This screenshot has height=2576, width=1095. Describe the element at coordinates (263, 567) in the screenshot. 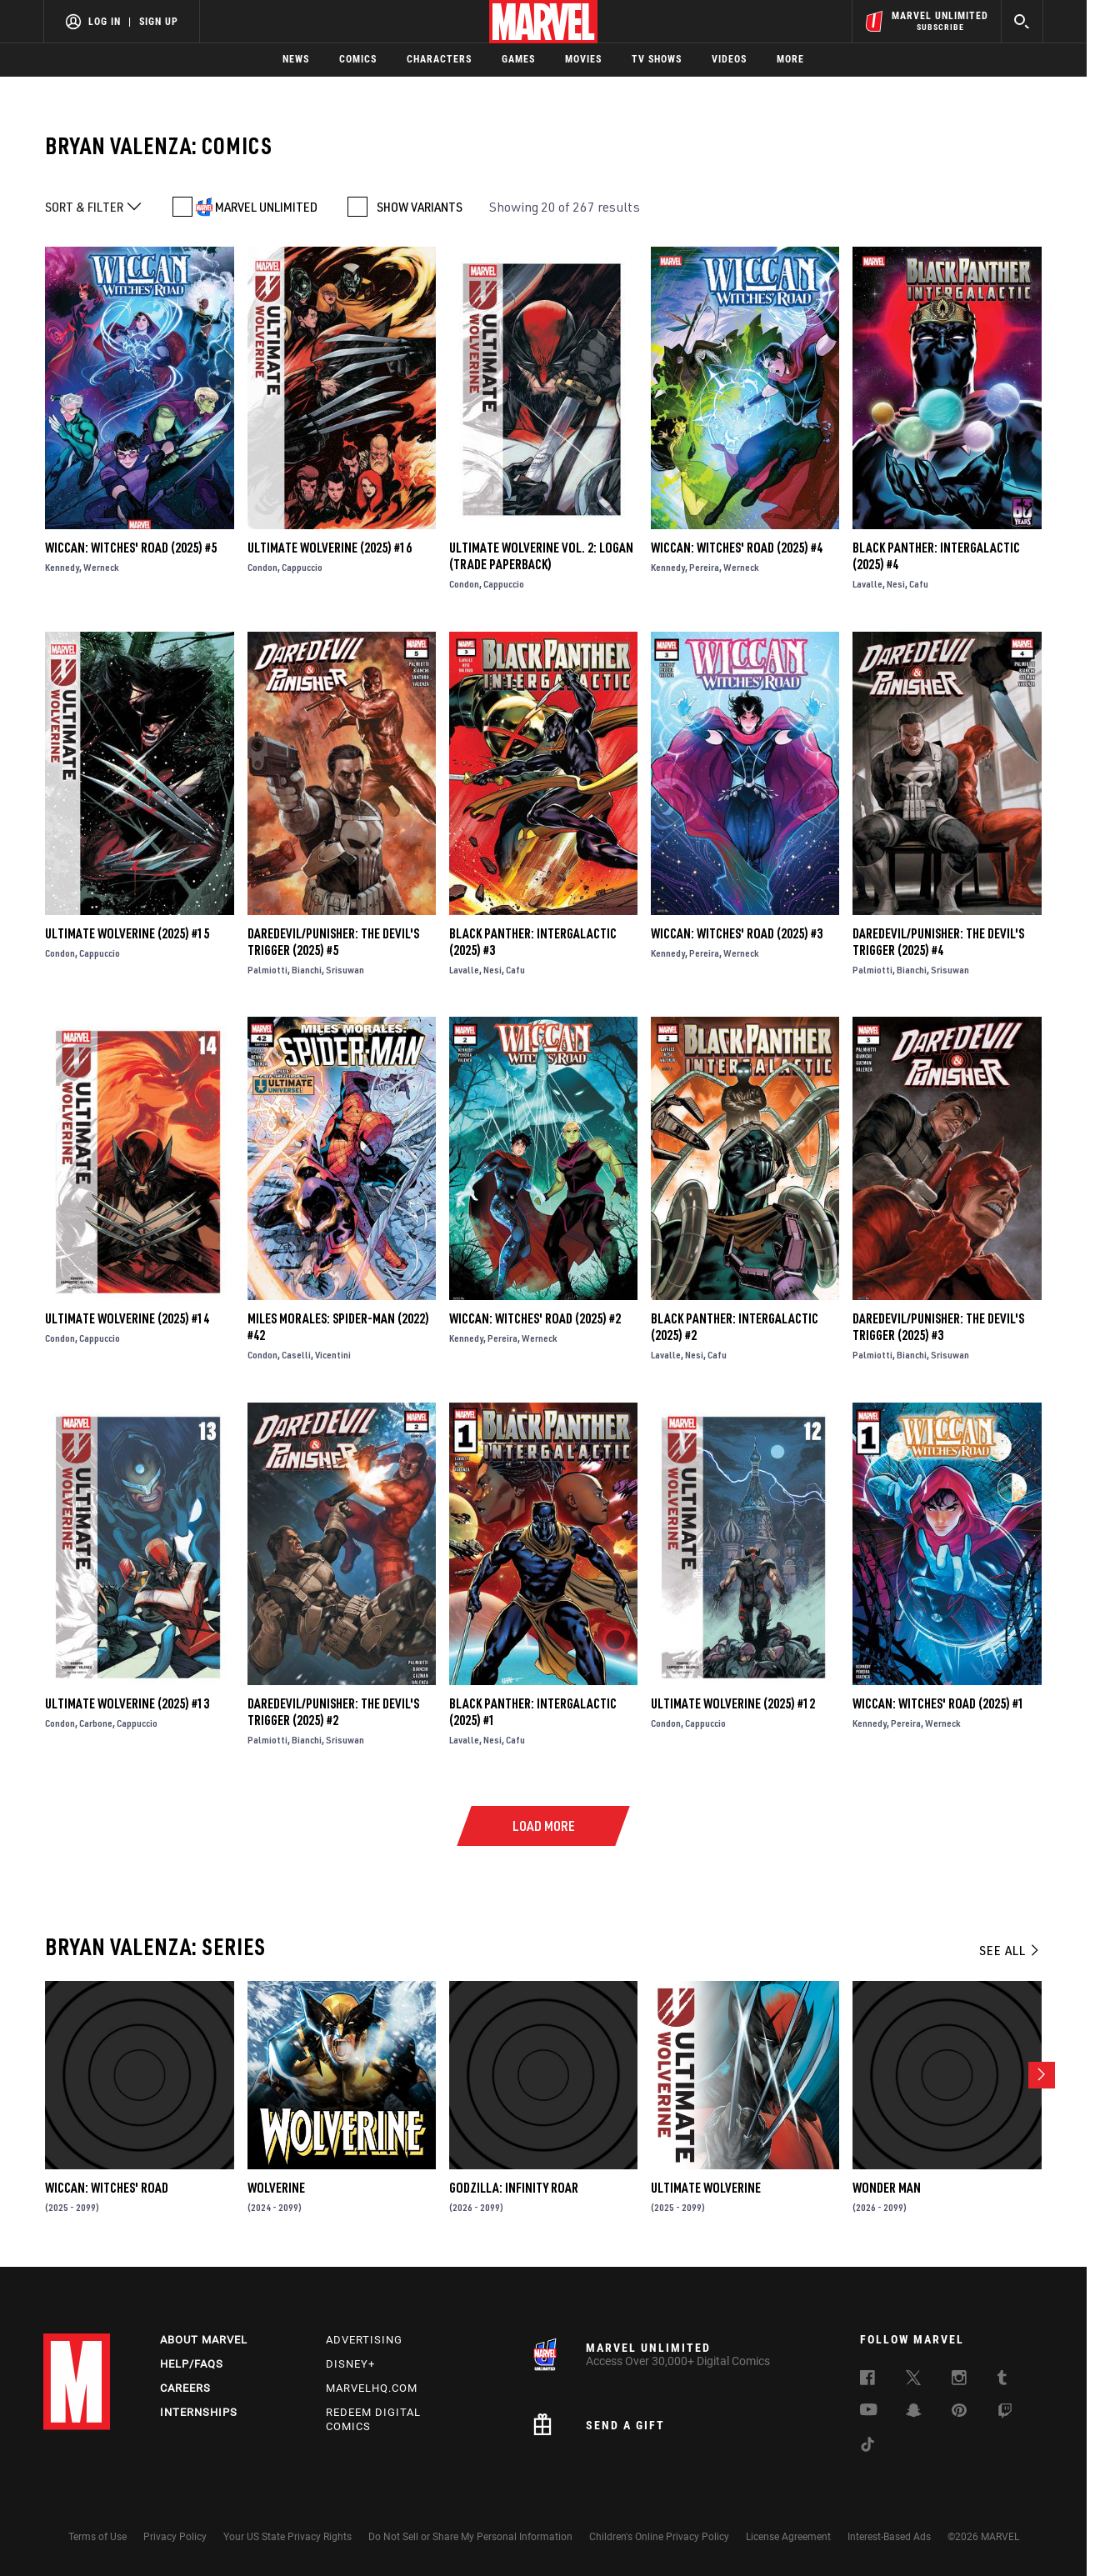

I see `Condon` at that location.